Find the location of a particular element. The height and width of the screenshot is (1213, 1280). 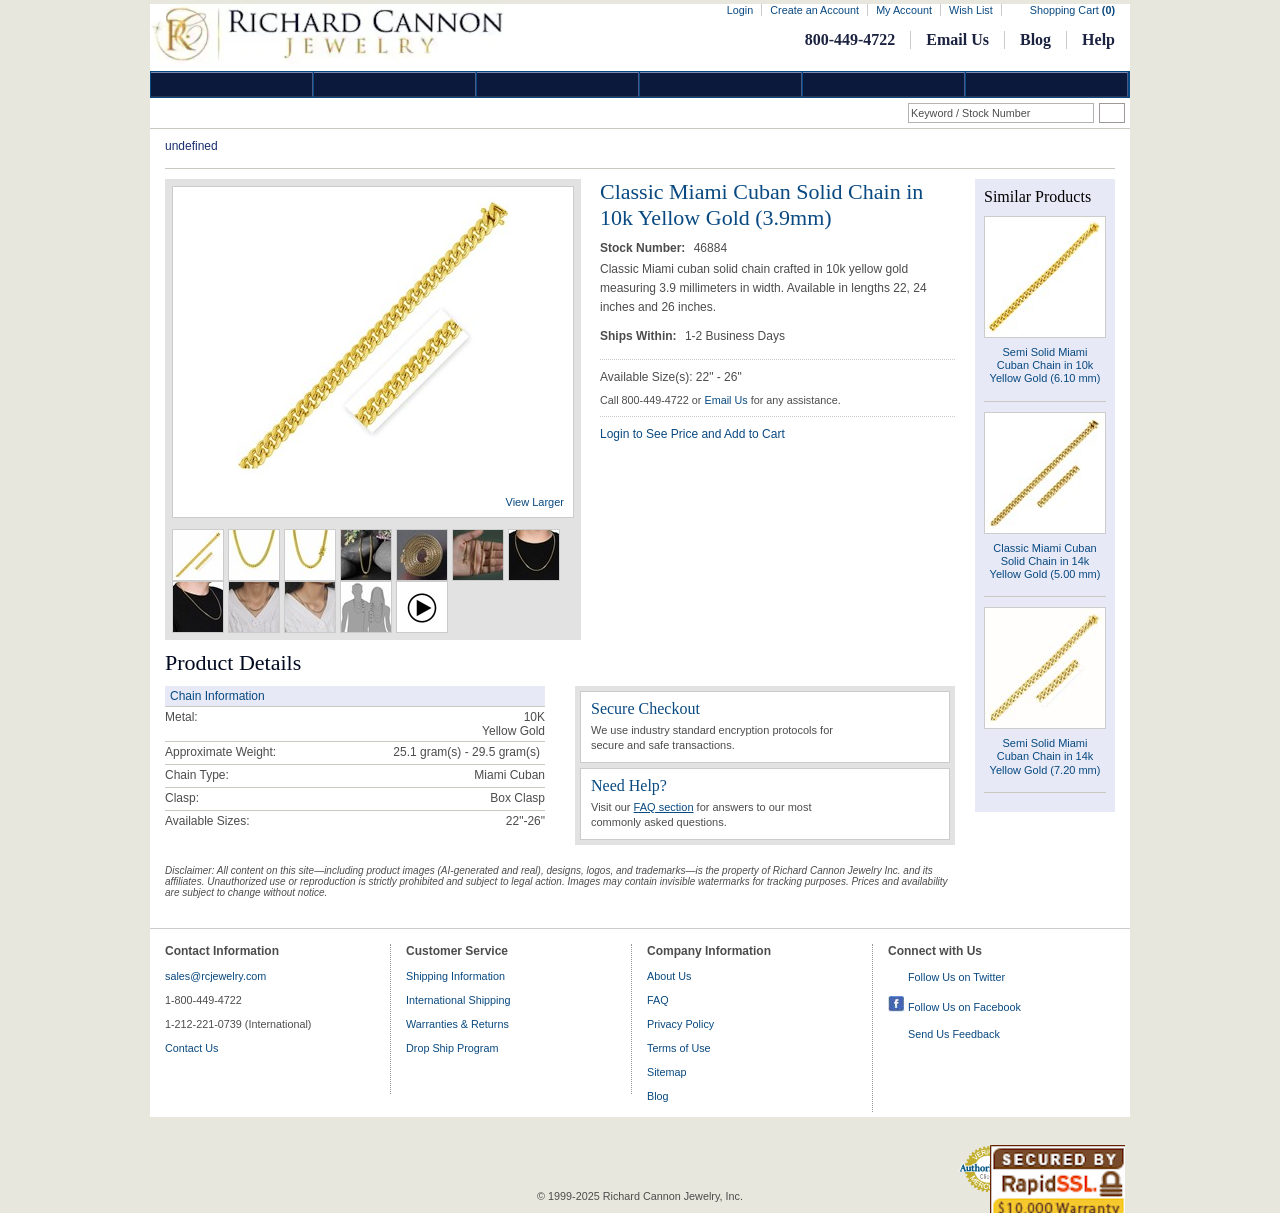

Contact Us is located at coordinates (191, 1048).